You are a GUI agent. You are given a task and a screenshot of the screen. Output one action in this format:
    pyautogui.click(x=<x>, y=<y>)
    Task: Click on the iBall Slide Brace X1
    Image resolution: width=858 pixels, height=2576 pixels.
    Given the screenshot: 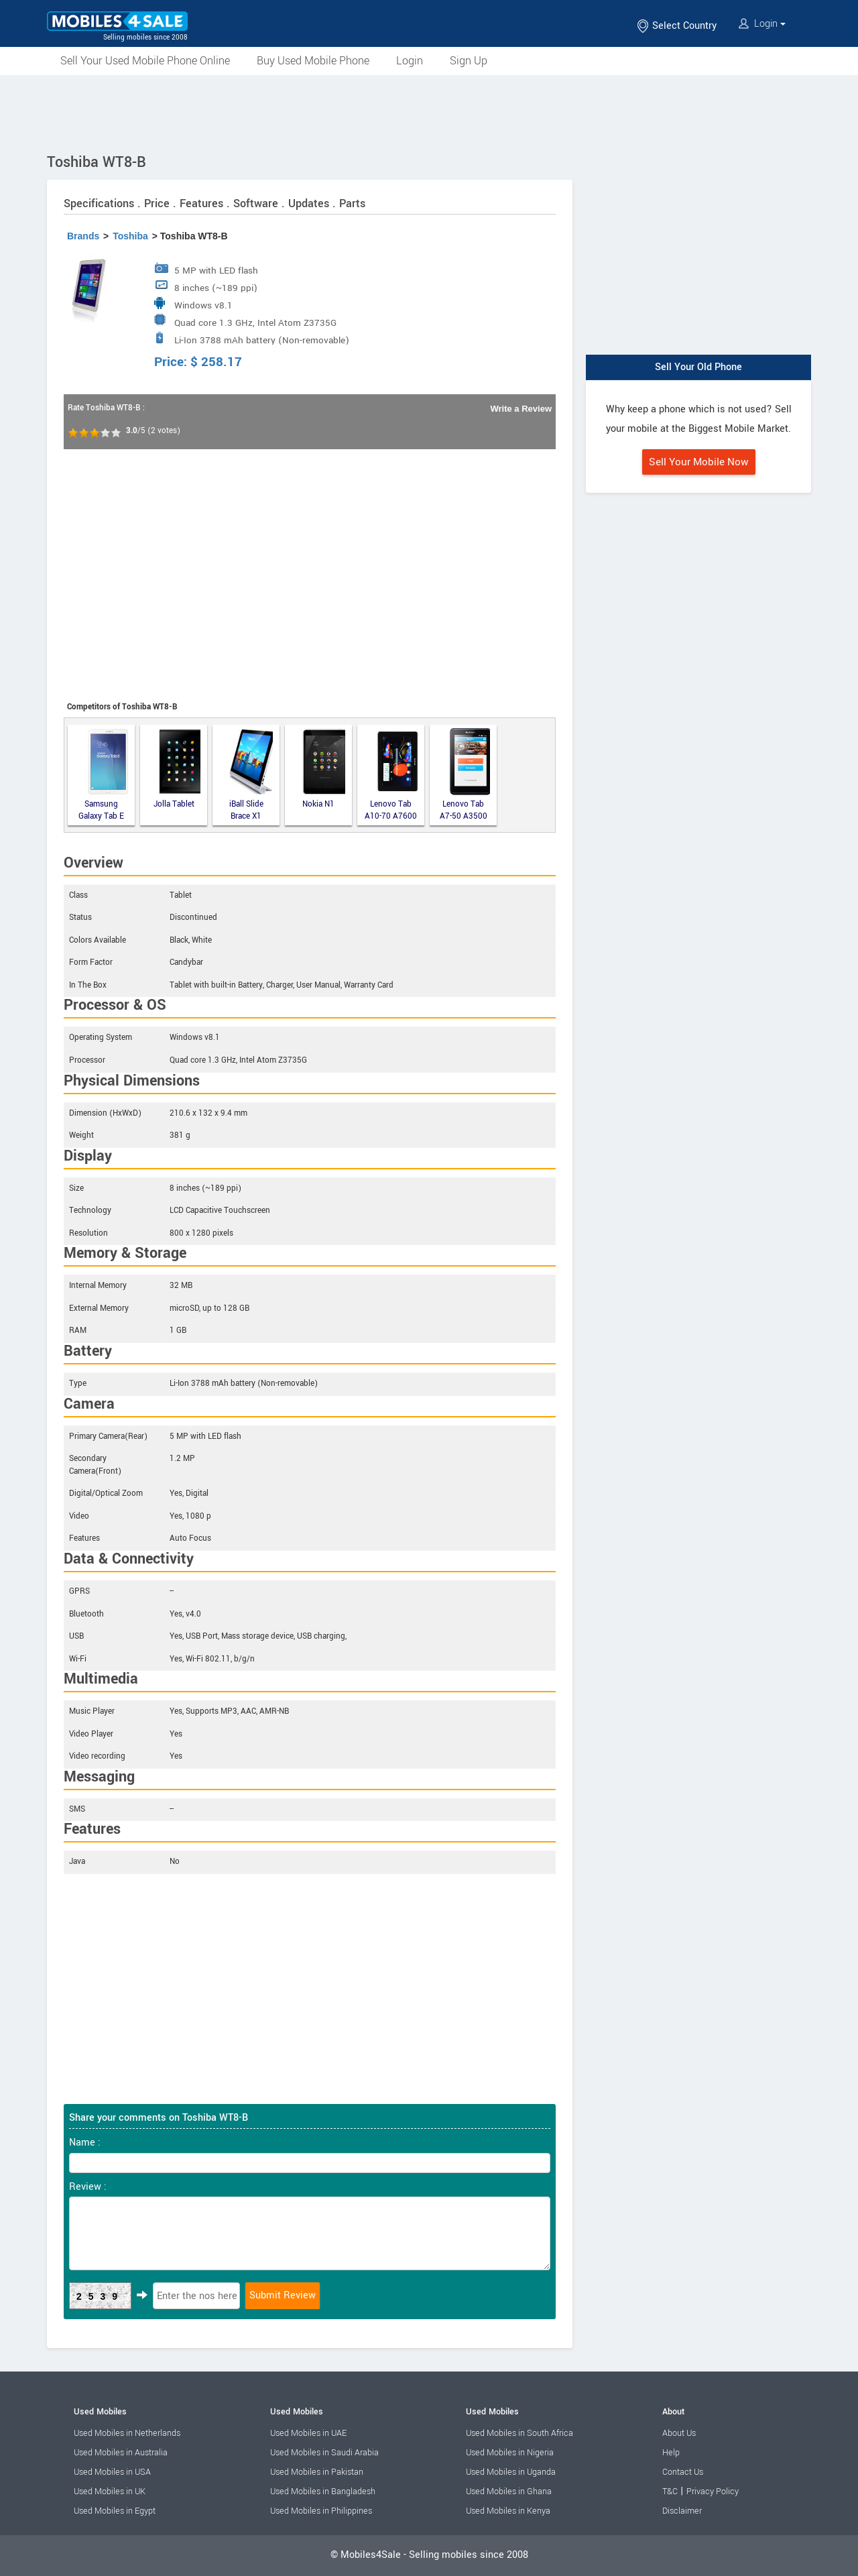 What is the action you would take?
    pyautogui.click(x=250, y=775)
    